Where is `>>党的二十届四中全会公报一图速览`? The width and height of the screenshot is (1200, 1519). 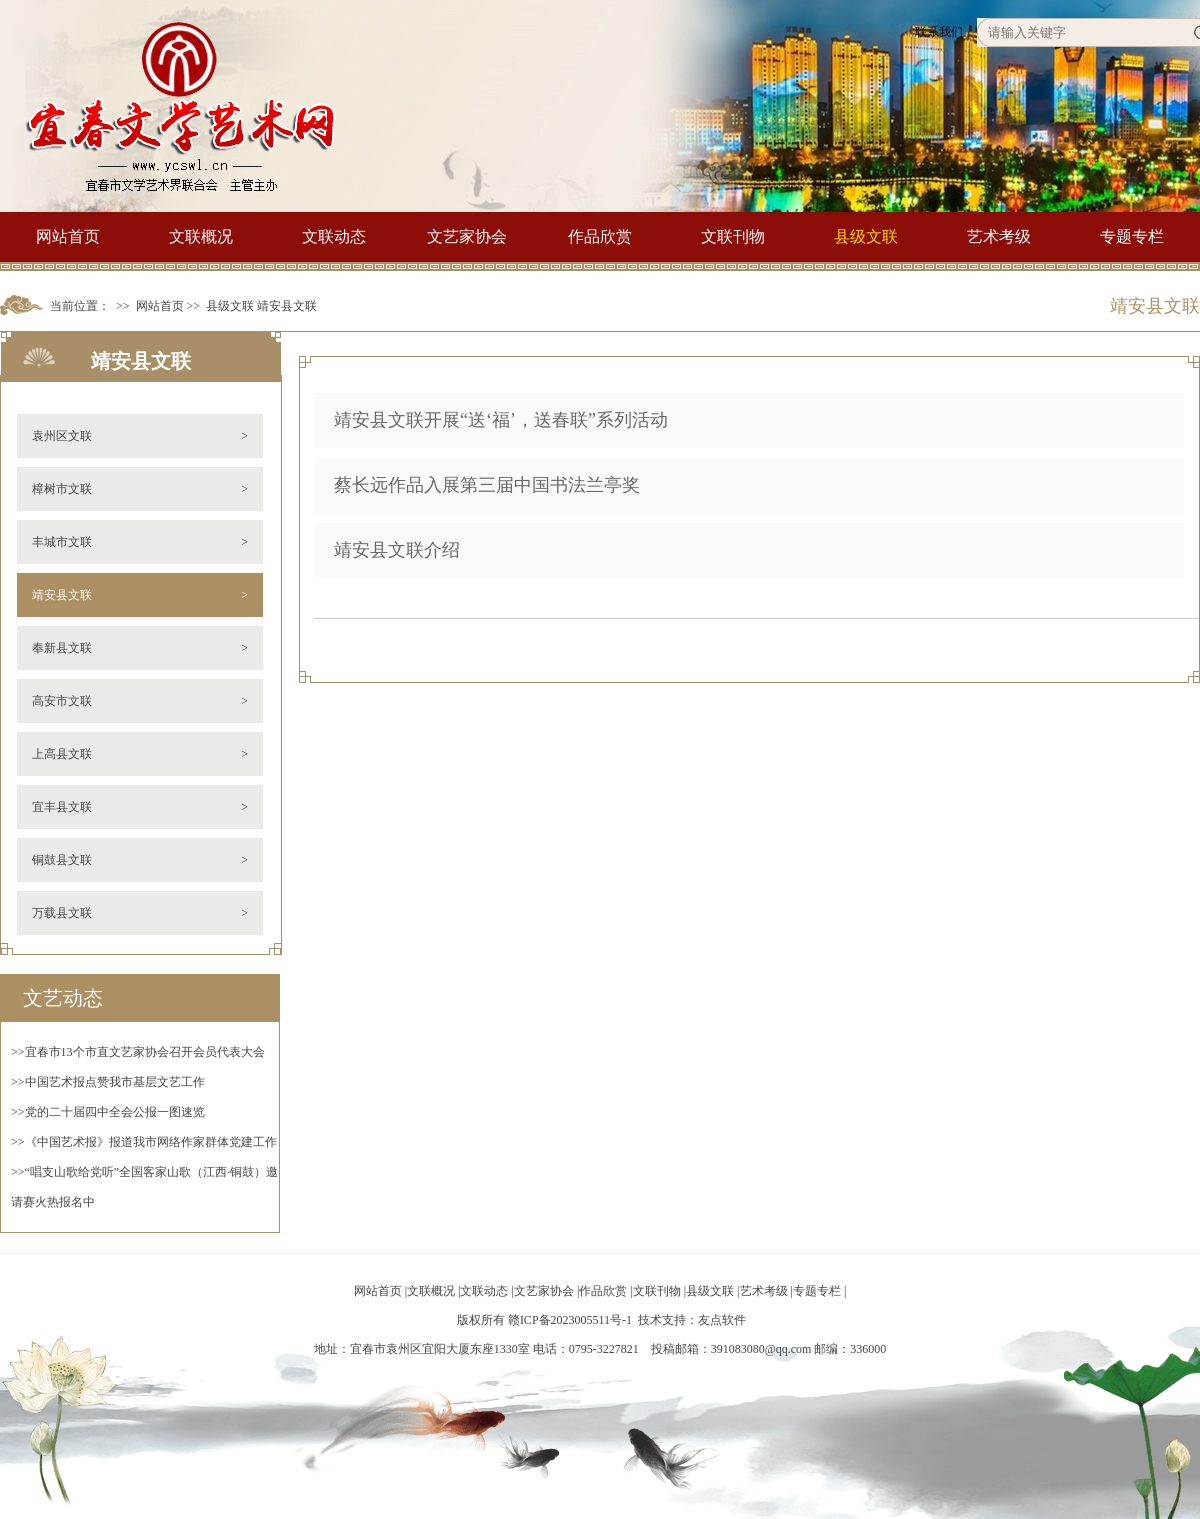
>>党的二十届四中全会公报一图速览 is located at coordinates (108, 1112).